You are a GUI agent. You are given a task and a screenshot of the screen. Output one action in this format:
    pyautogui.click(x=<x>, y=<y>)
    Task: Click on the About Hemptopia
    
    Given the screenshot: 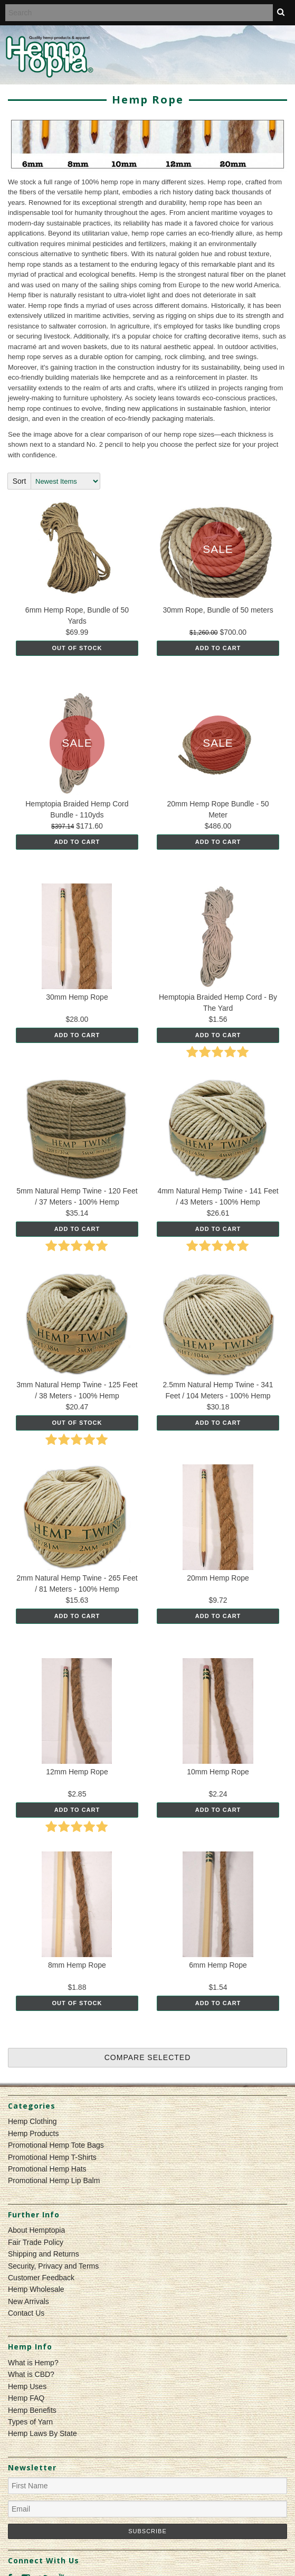 What is the action you would take?
    pyautogui.click(x=36, y=2230)
    